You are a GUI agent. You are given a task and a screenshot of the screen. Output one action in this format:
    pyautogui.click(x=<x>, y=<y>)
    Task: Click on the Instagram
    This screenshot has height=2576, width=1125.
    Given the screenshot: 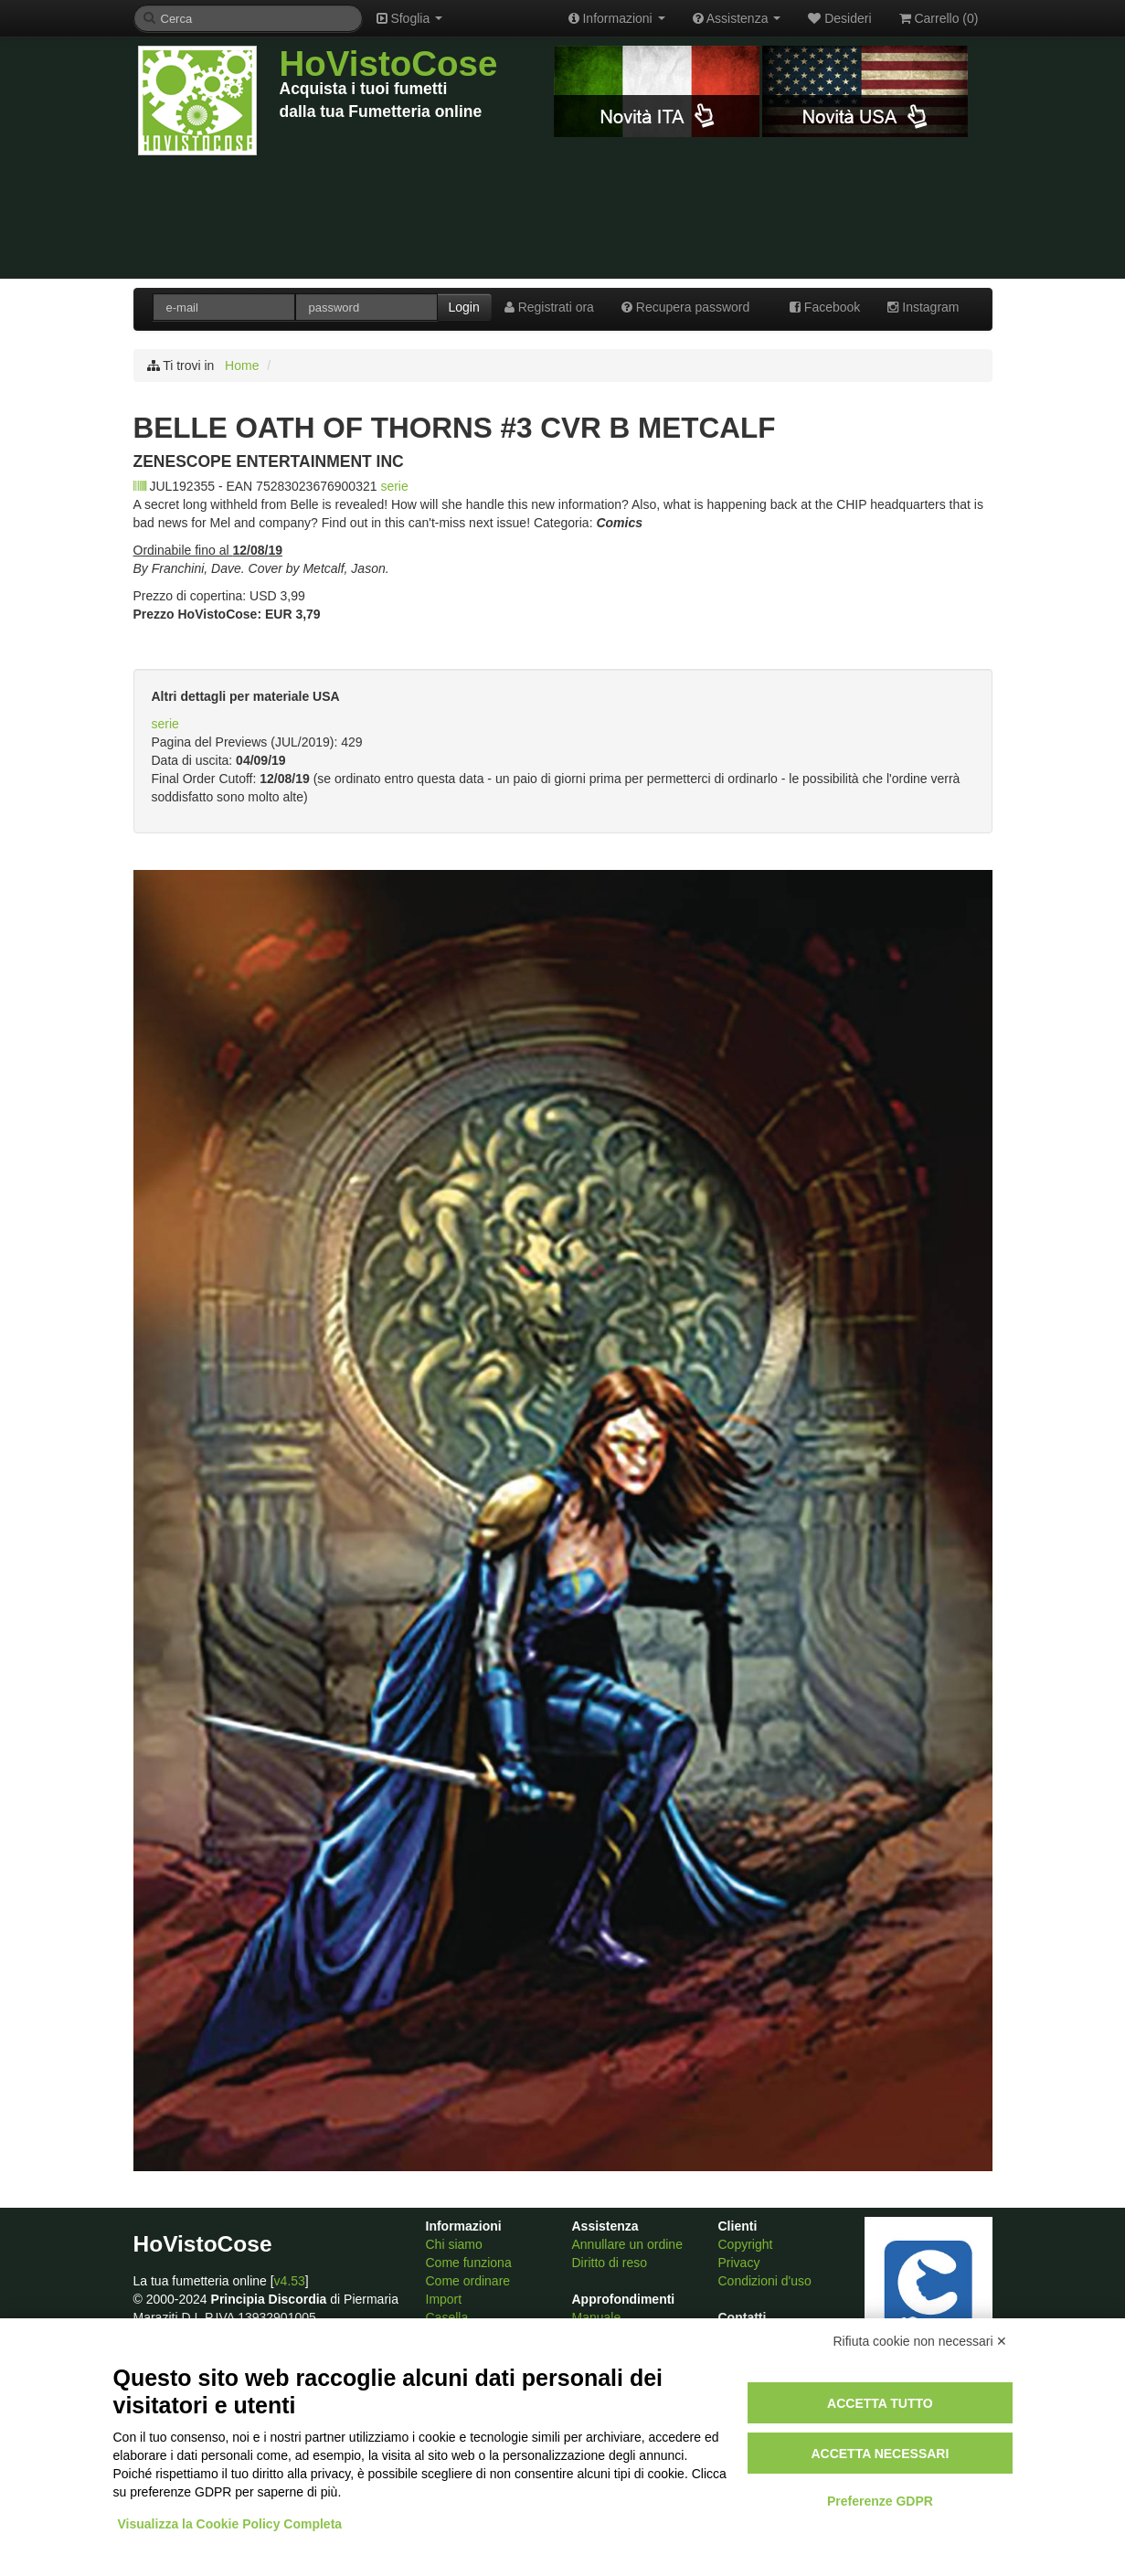 What is the action you would take?
    pyautogui.click(x=923, y=307)
    